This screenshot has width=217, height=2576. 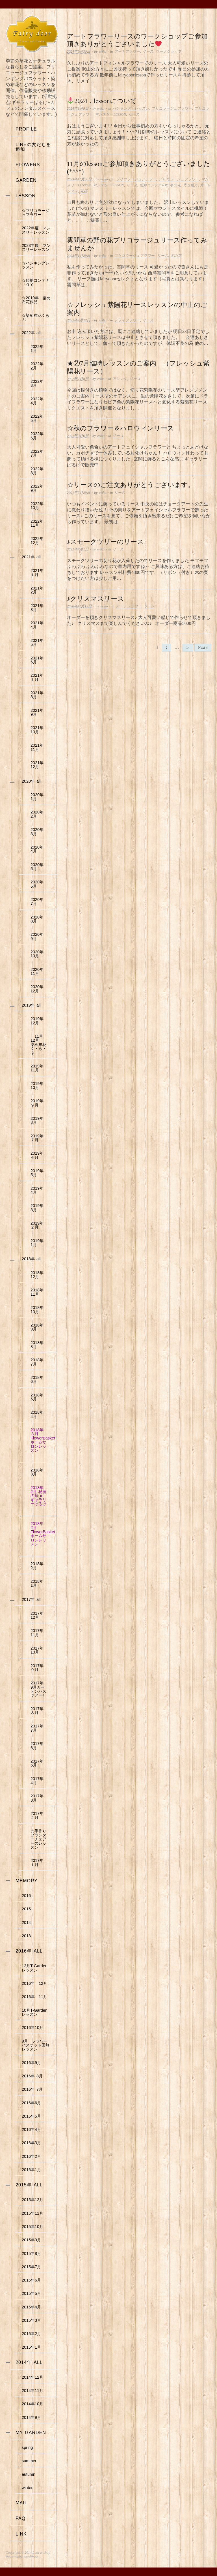 I want to click on 2017年 7月, so click(x=39, y=1728).